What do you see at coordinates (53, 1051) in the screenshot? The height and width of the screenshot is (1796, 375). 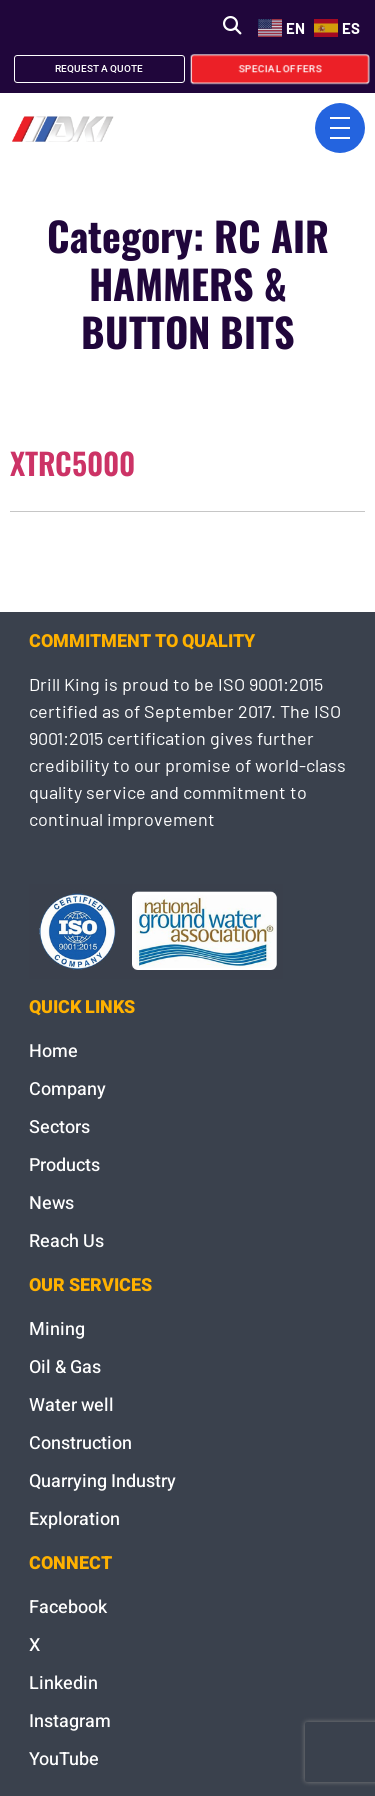 I see `Home` at bounding box center [53, 1051].